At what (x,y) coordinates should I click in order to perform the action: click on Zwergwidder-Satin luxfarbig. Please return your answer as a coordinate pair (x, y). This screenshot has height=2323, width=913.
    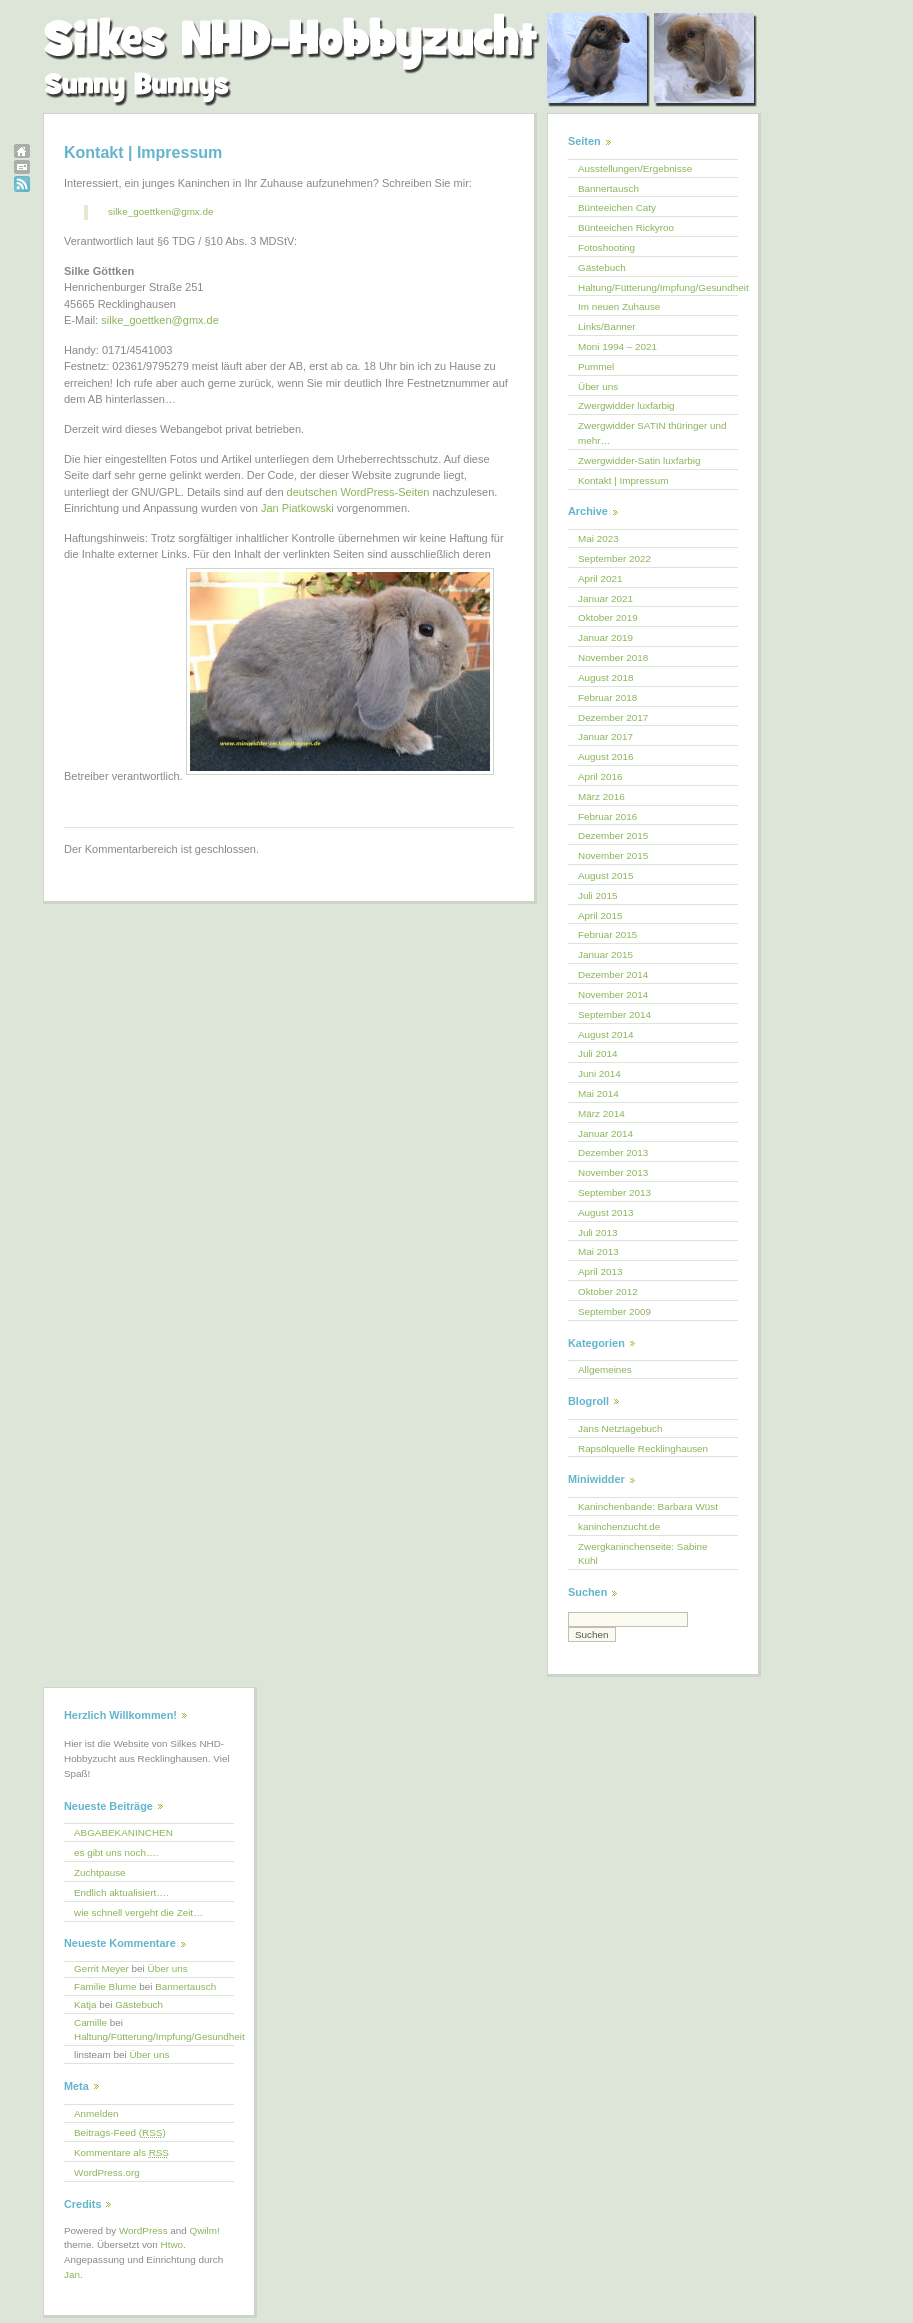
    Looking at the image, I should click on (639, 460).